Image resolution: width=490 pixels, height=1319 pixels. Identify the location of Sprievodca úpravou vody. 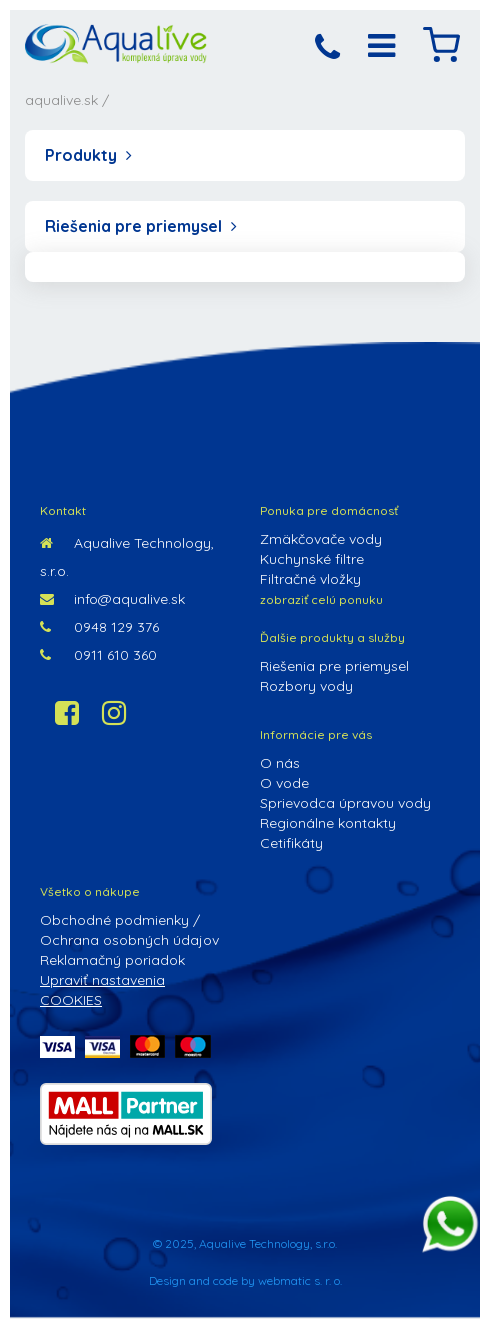
(345, 803).